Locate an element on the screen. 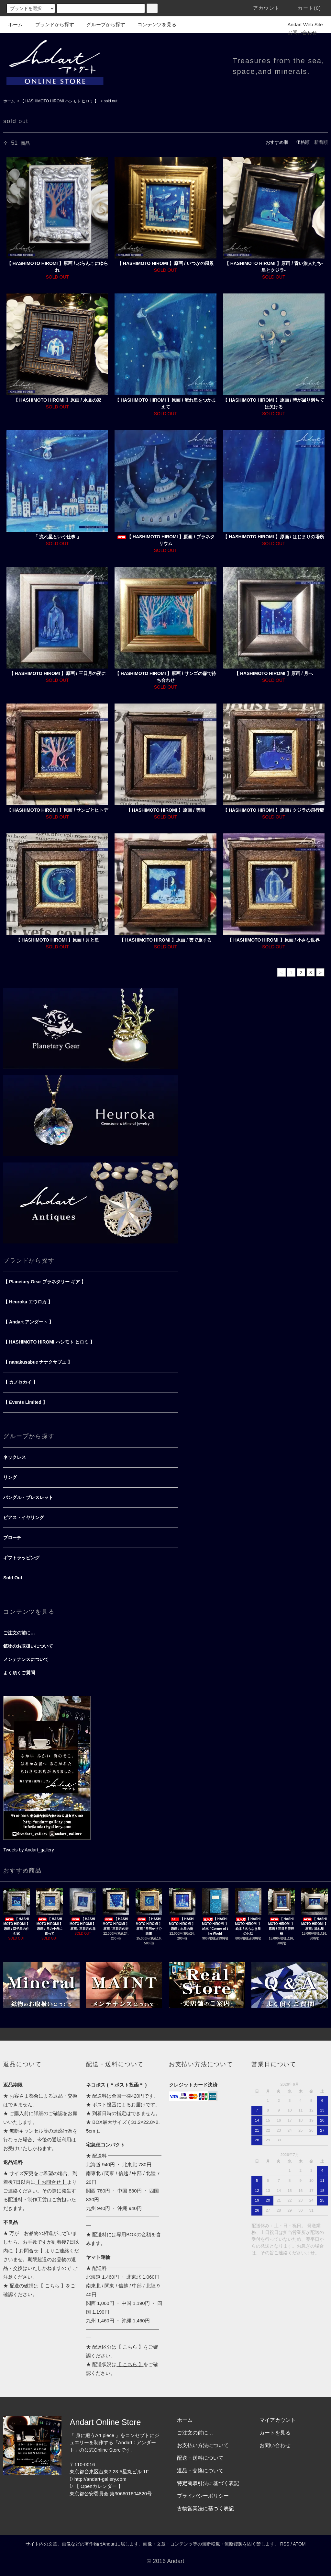 This screenshot has height=2576, width=331. 特定商取引法に基づく表記 is located at coordinates (208, 2483).